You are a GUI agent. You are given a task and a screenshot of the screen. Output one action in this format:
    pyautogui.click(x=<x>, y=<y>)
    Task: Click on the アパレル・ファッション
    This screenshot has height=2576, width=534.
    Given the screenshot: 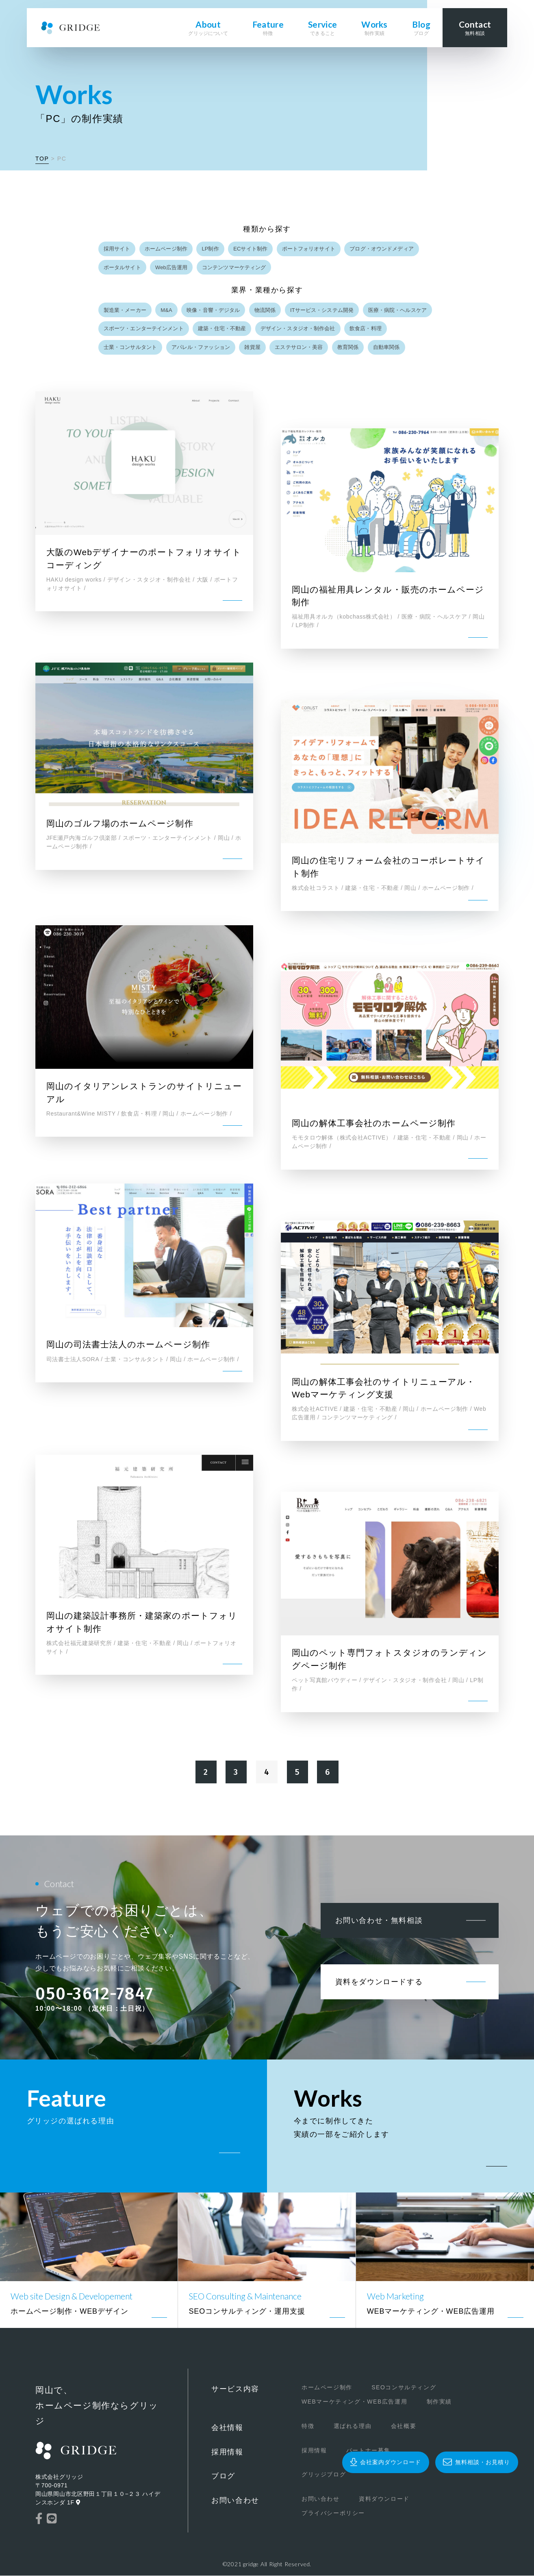 What is the action you would take?
    pyautogui.click(x=200, y=347)
    